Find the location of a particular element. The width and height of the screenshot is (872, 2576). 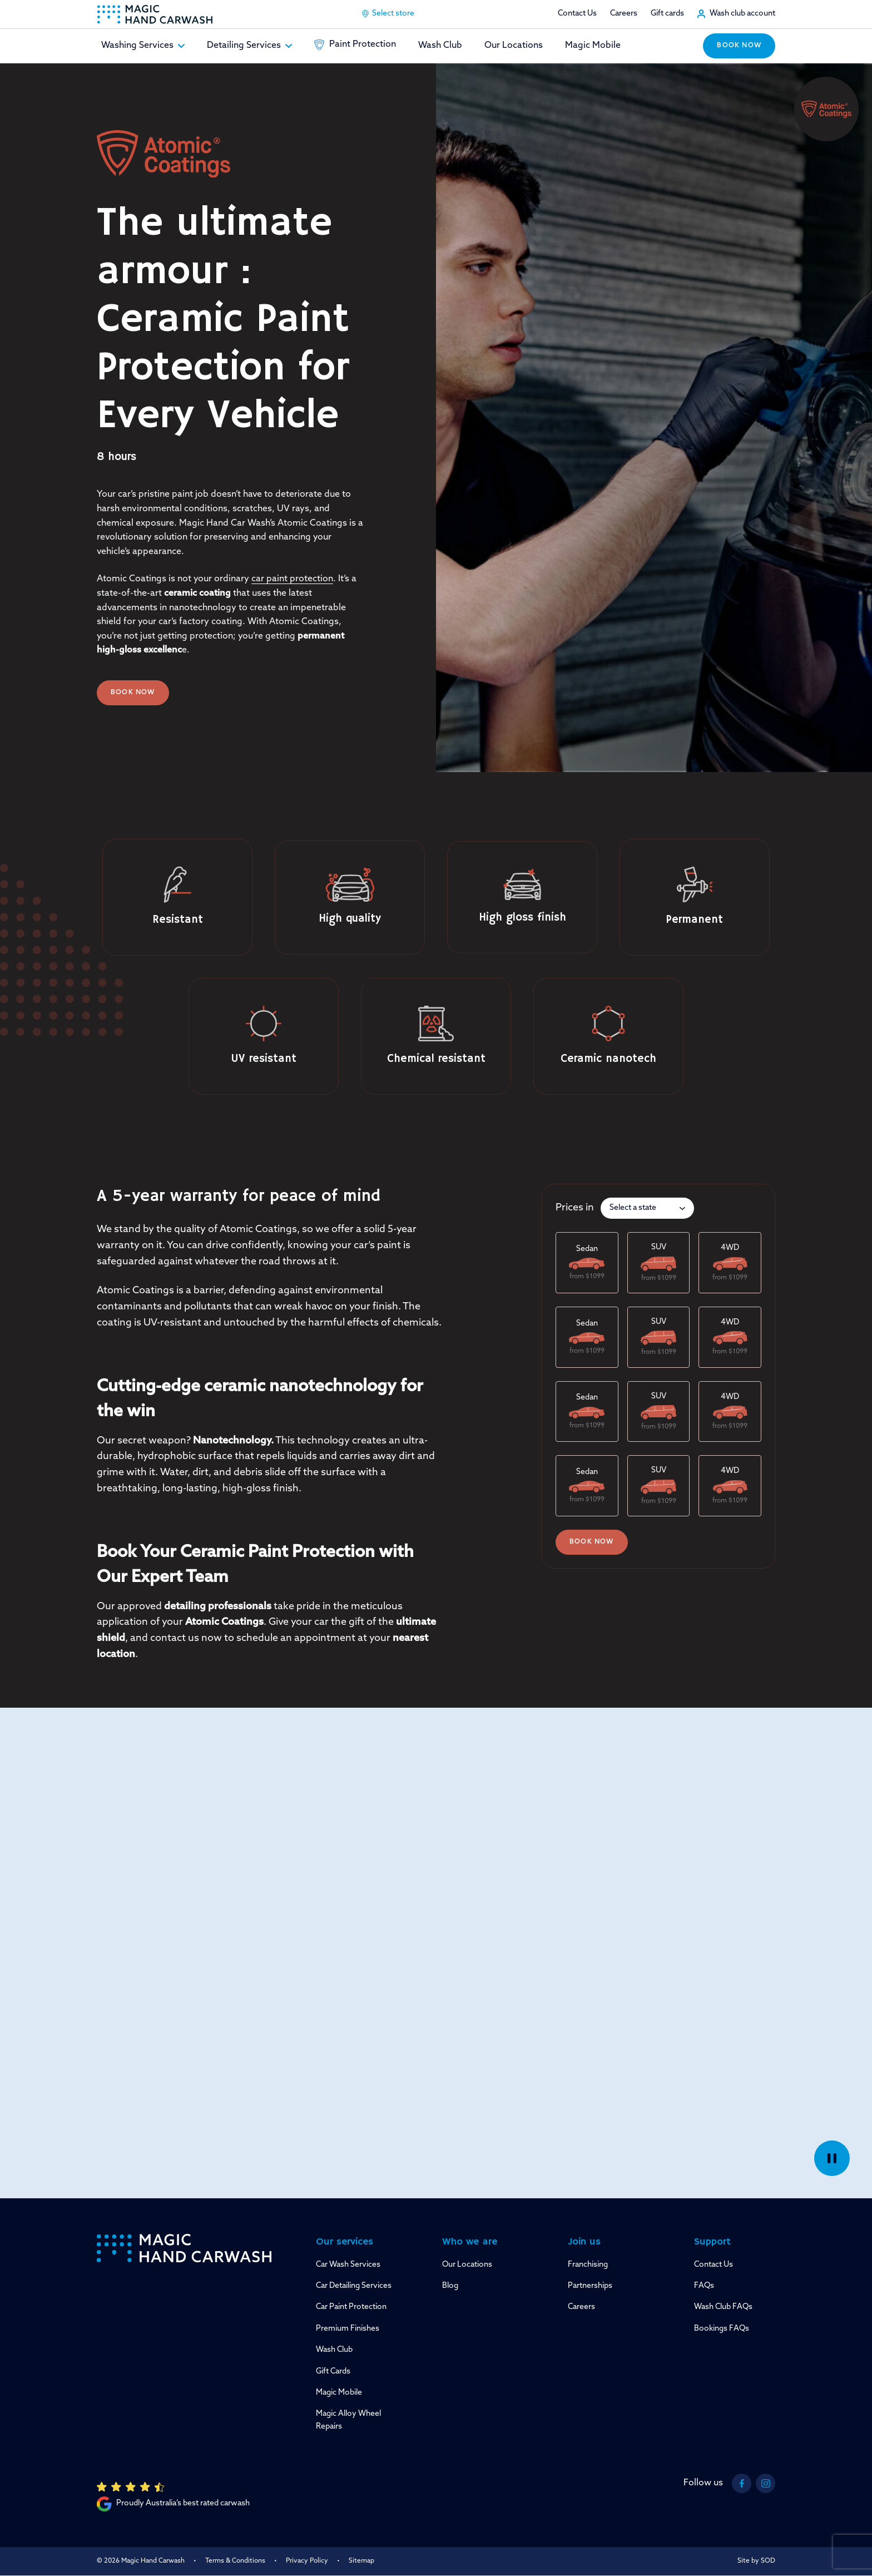

Sitemap is located at coordinates (361, 2561).